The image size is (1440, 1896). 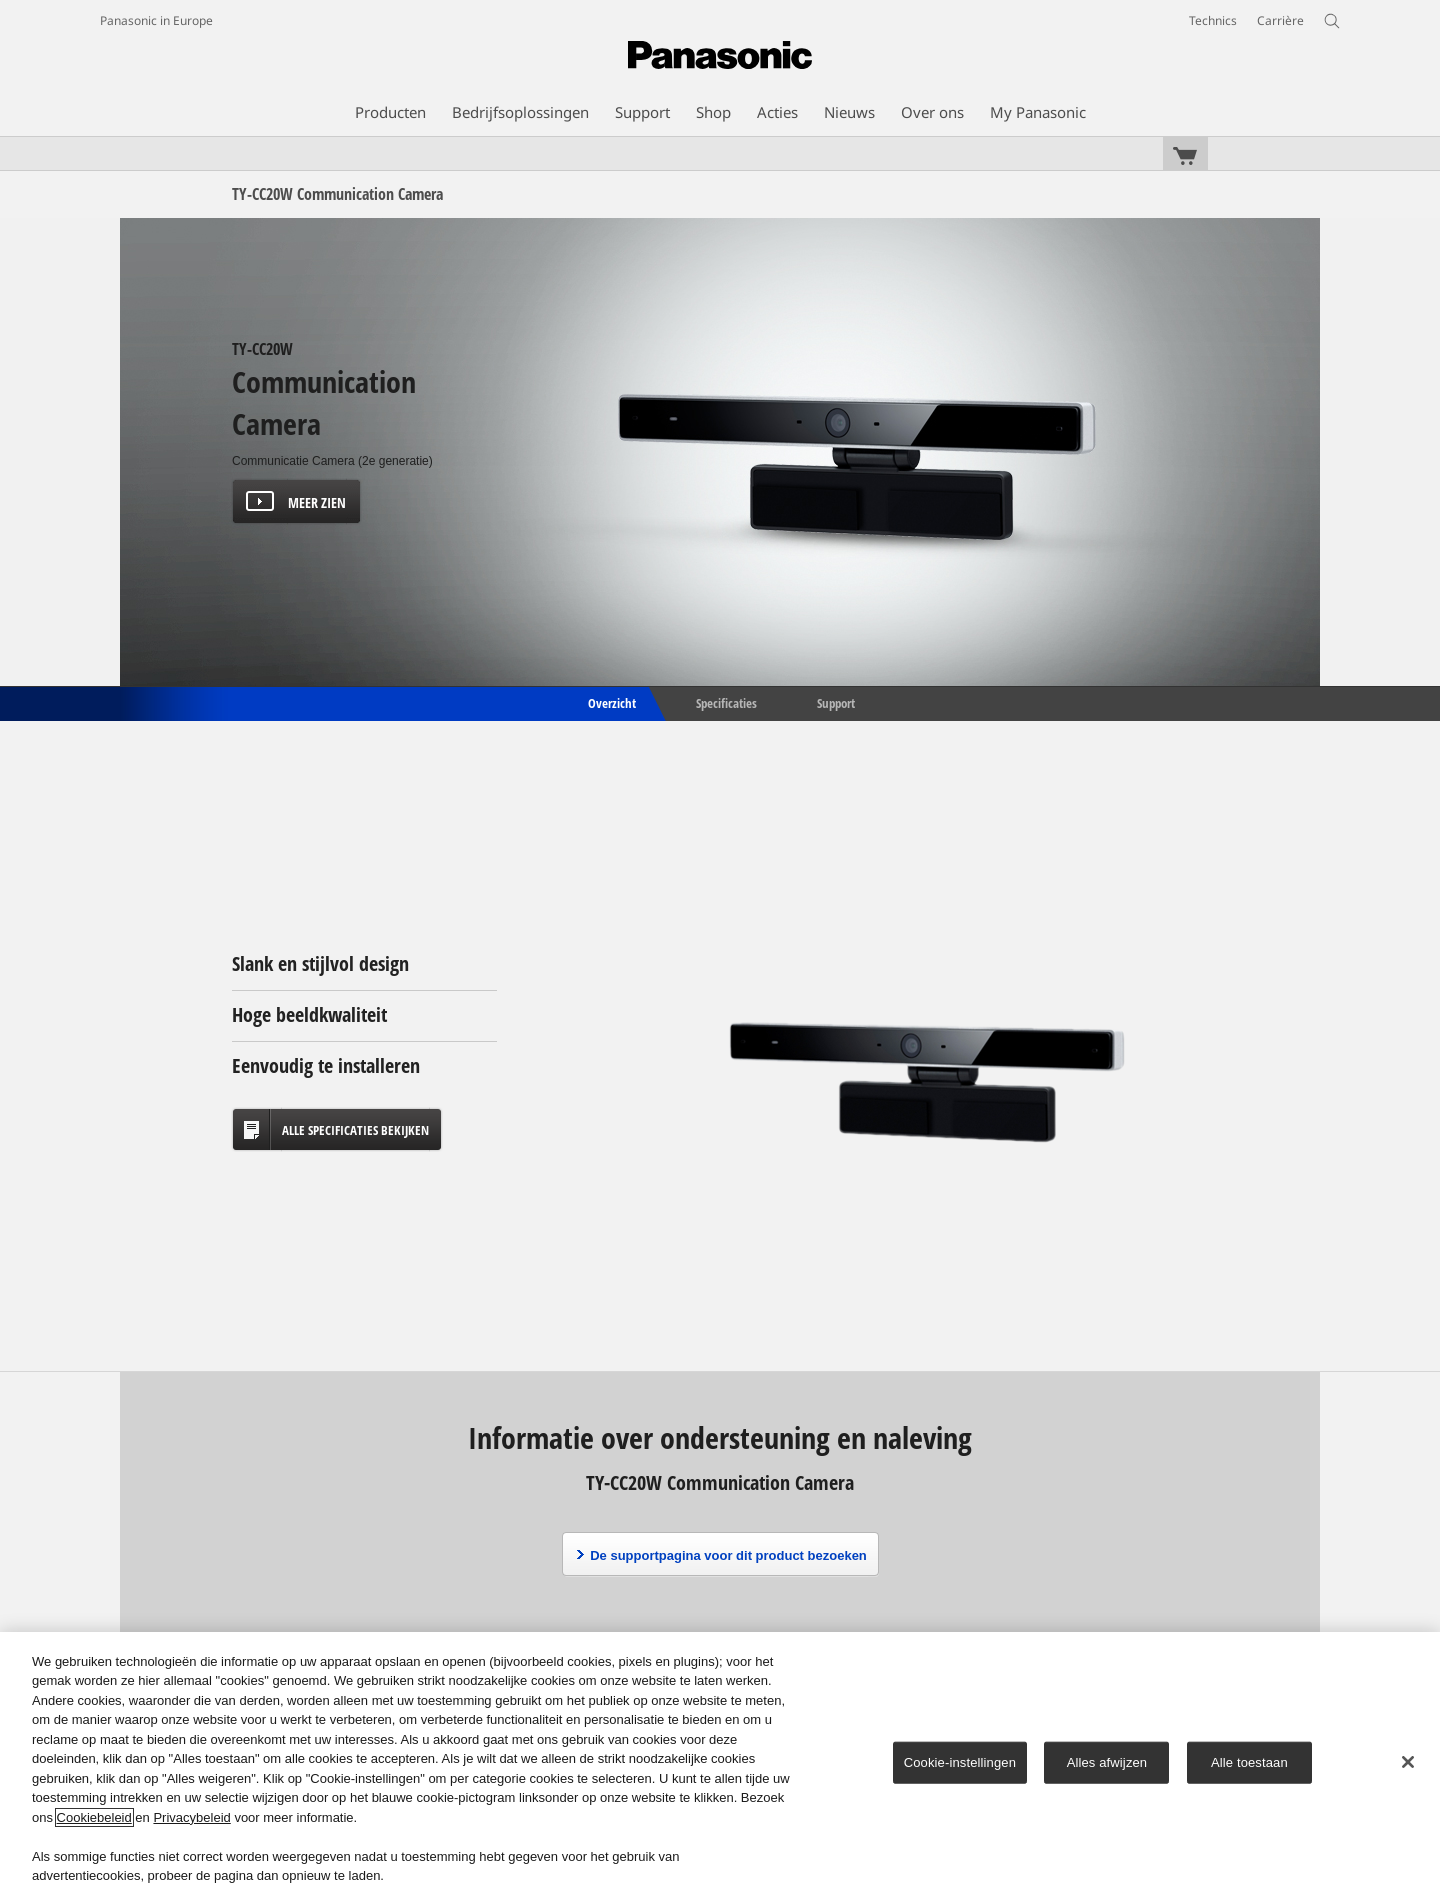 I want to click on Alle toestaan, so click(x=1249, y=1762).